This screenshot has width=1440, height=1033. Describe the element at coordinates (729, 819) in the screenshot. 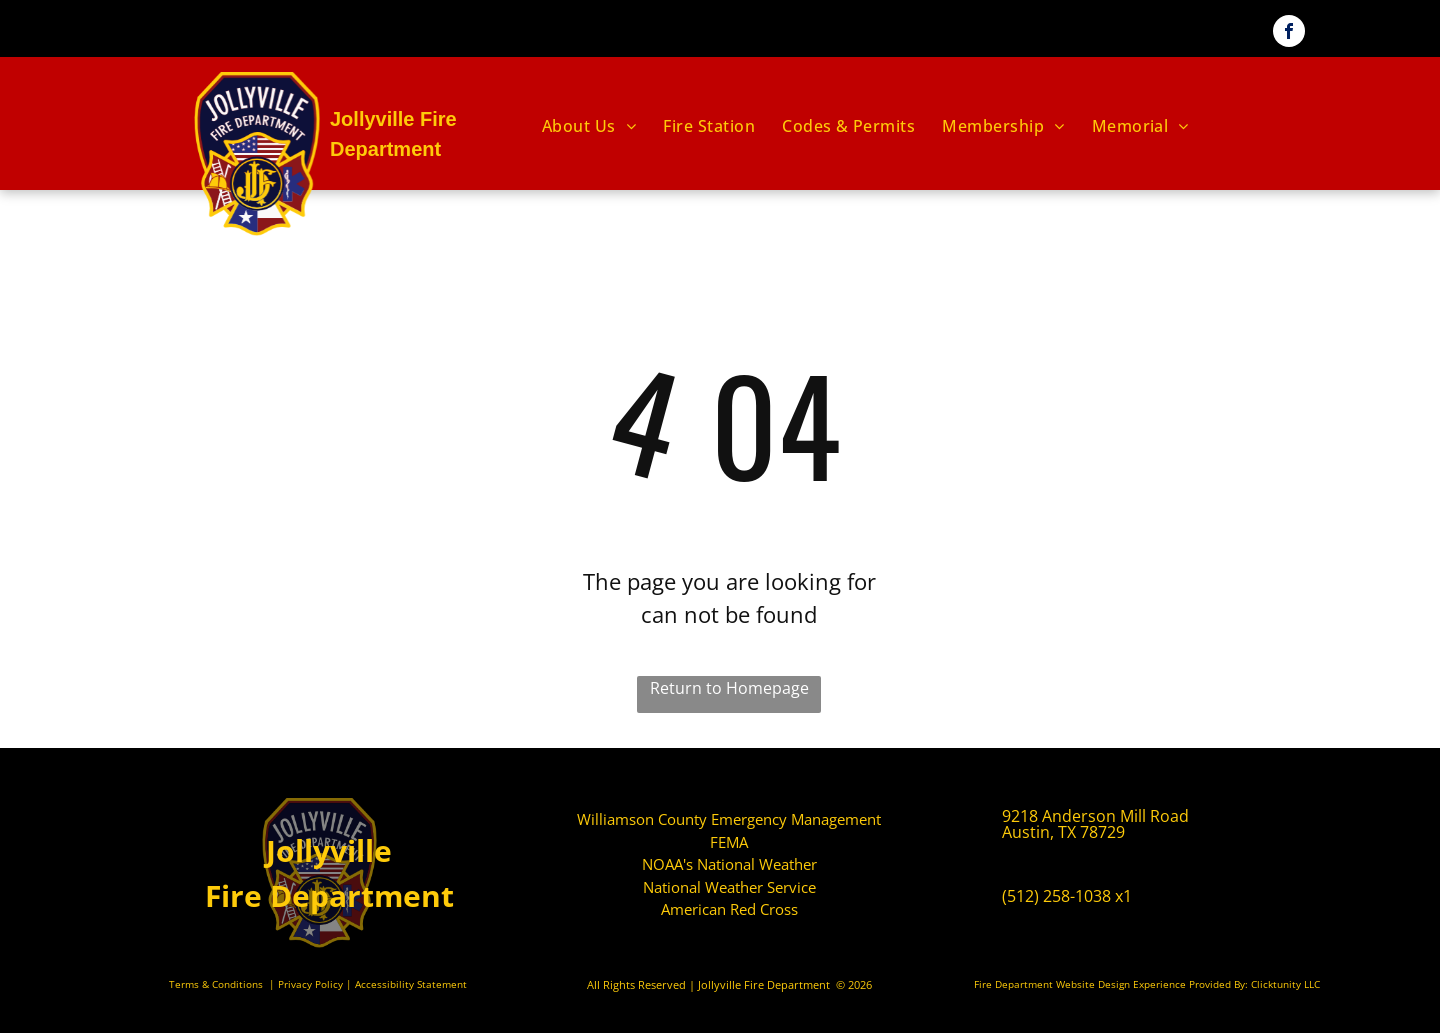

I see `Williamson County Emergency Management` at that location.